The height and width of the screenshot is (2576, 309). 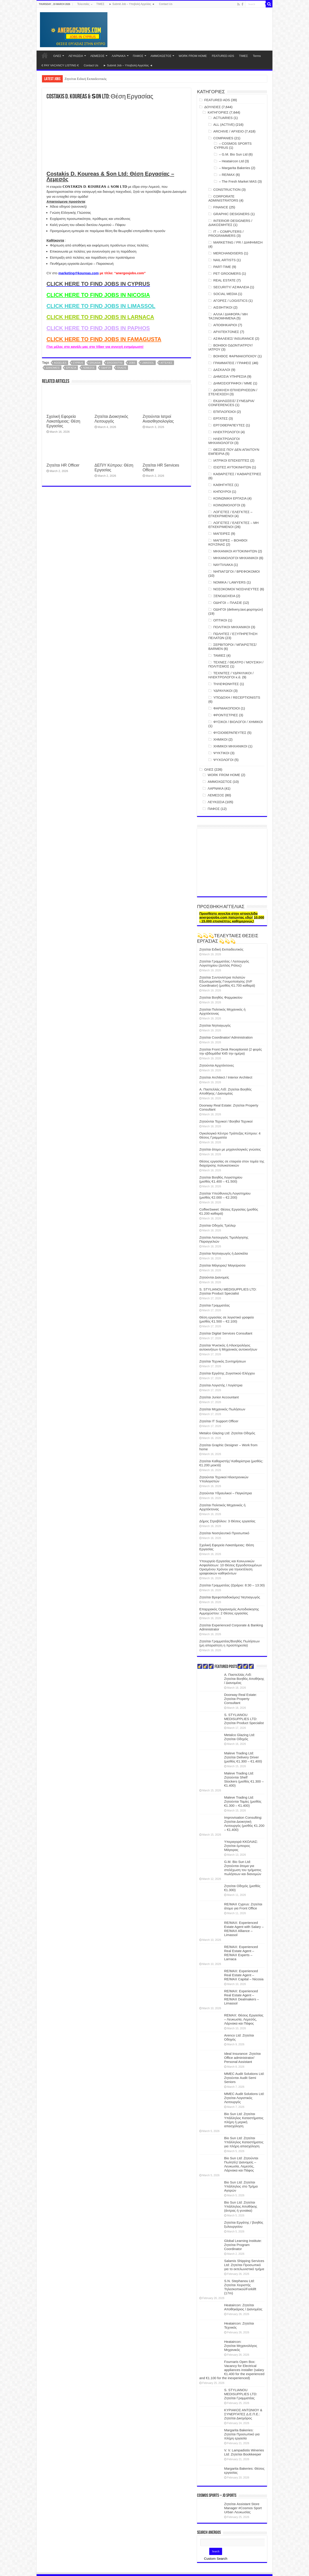 What do you see at coordinates (241, 1846) in the screenshot?
I see `Υπεραγορά ΚΚΟΛΙΑΣ: Ζητείται έμπειρος Μάγειρας` at bounding box center [241, 1846].